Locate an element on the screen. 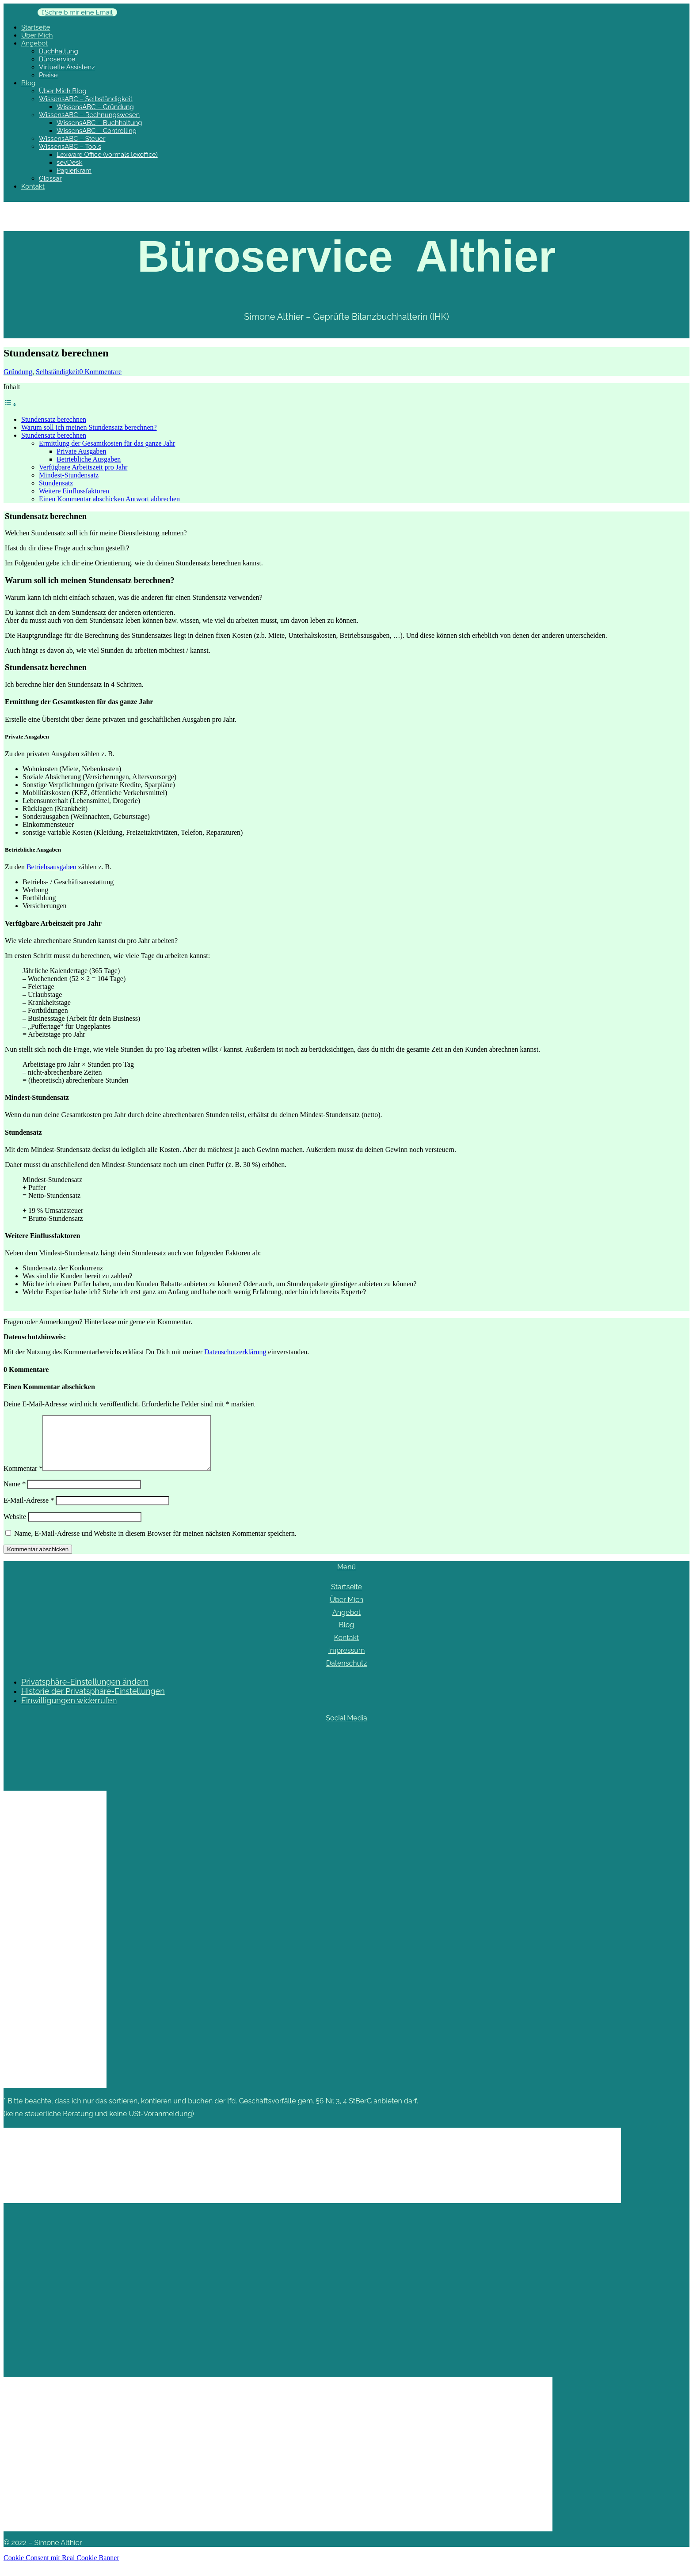  Kontakt is located at coordinates (33, 186).